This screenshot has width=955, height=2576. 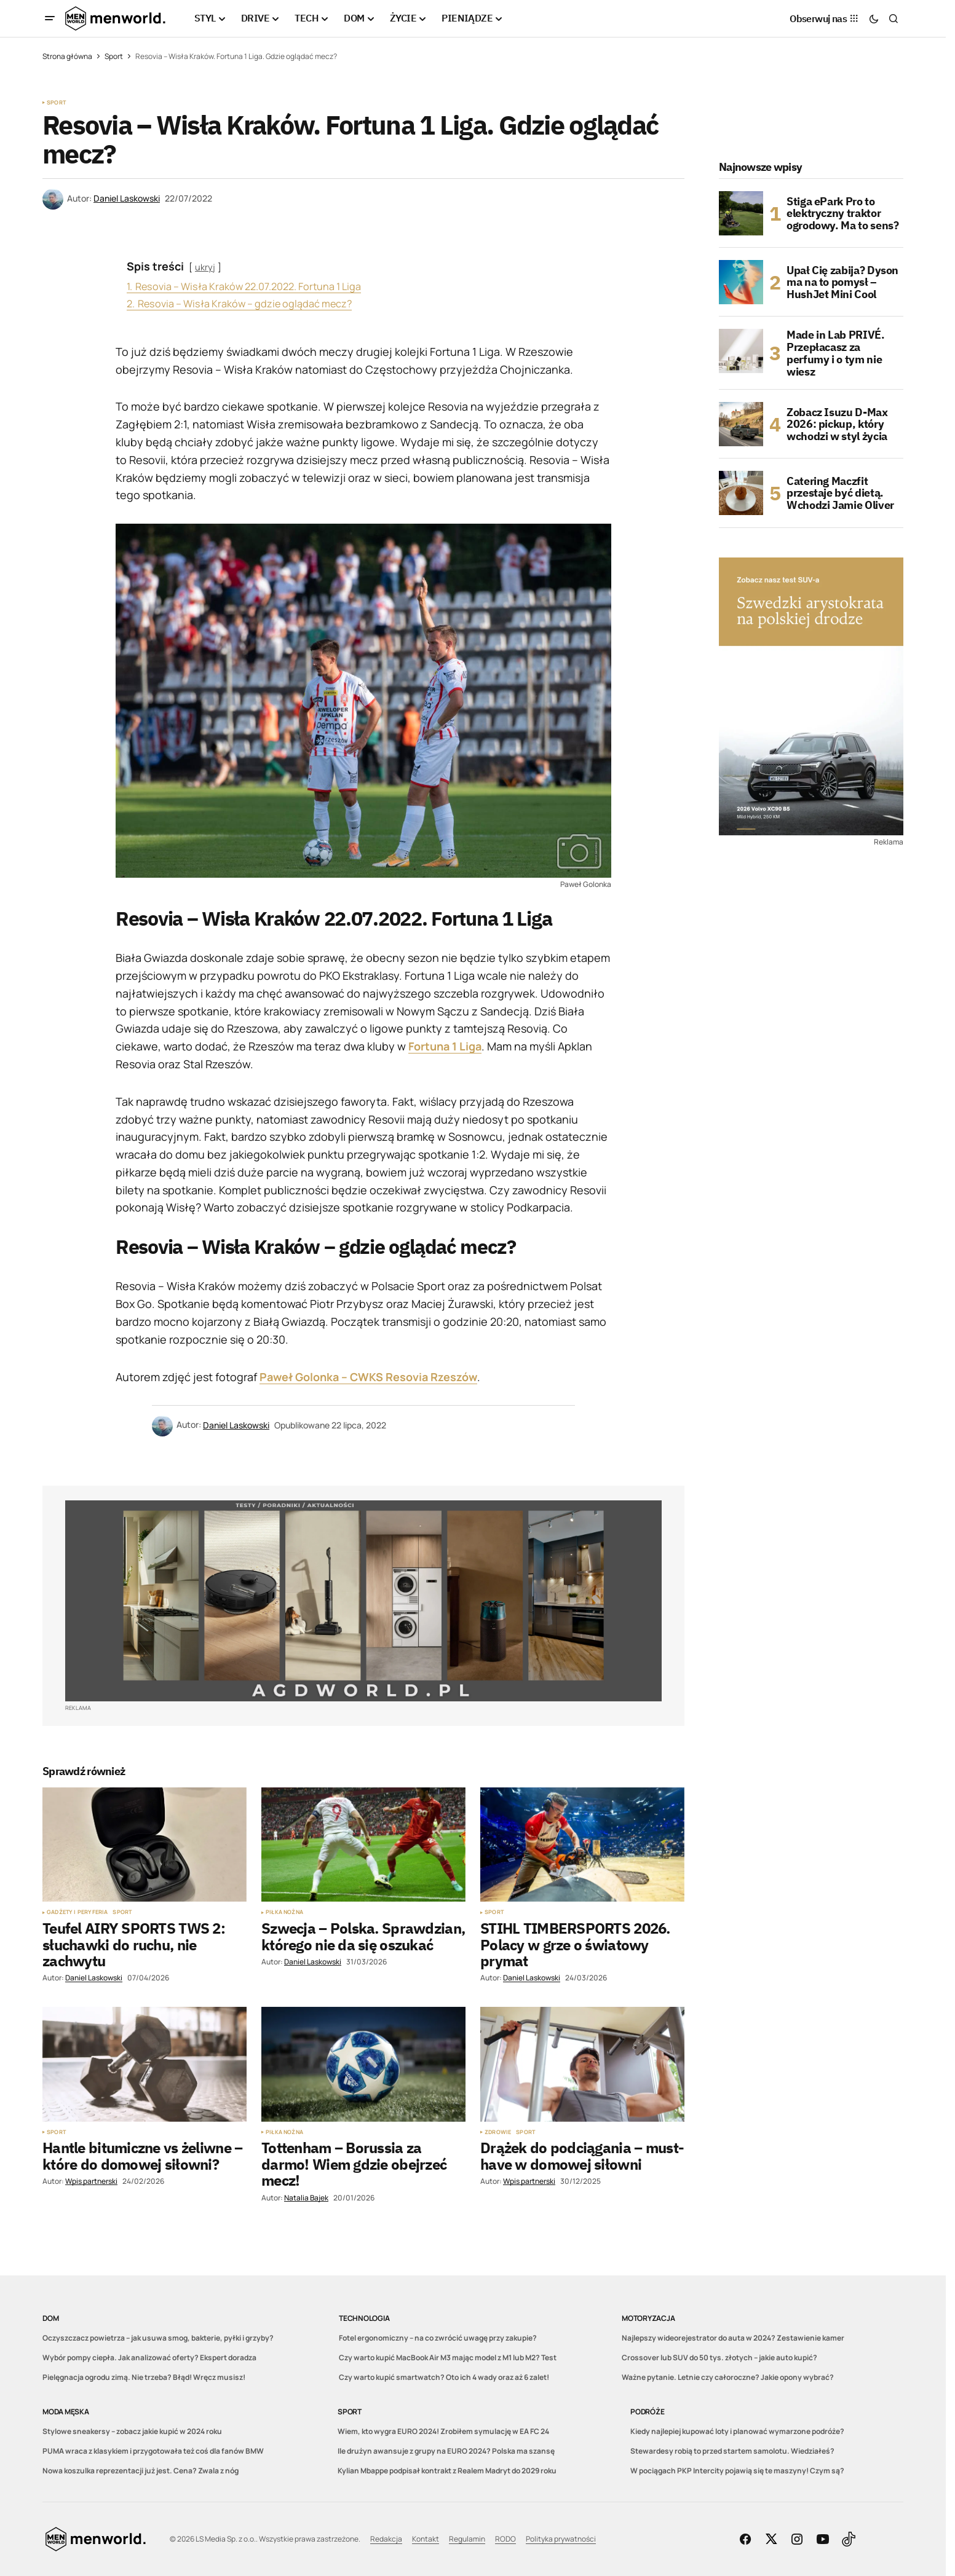 What do you see at coordinates (728, 2377) in the screenshot?
I see `Ważne pytanie. Letnie czy całoroczne? Jakie opony wybrać?` at bounding box center [728, 2377].